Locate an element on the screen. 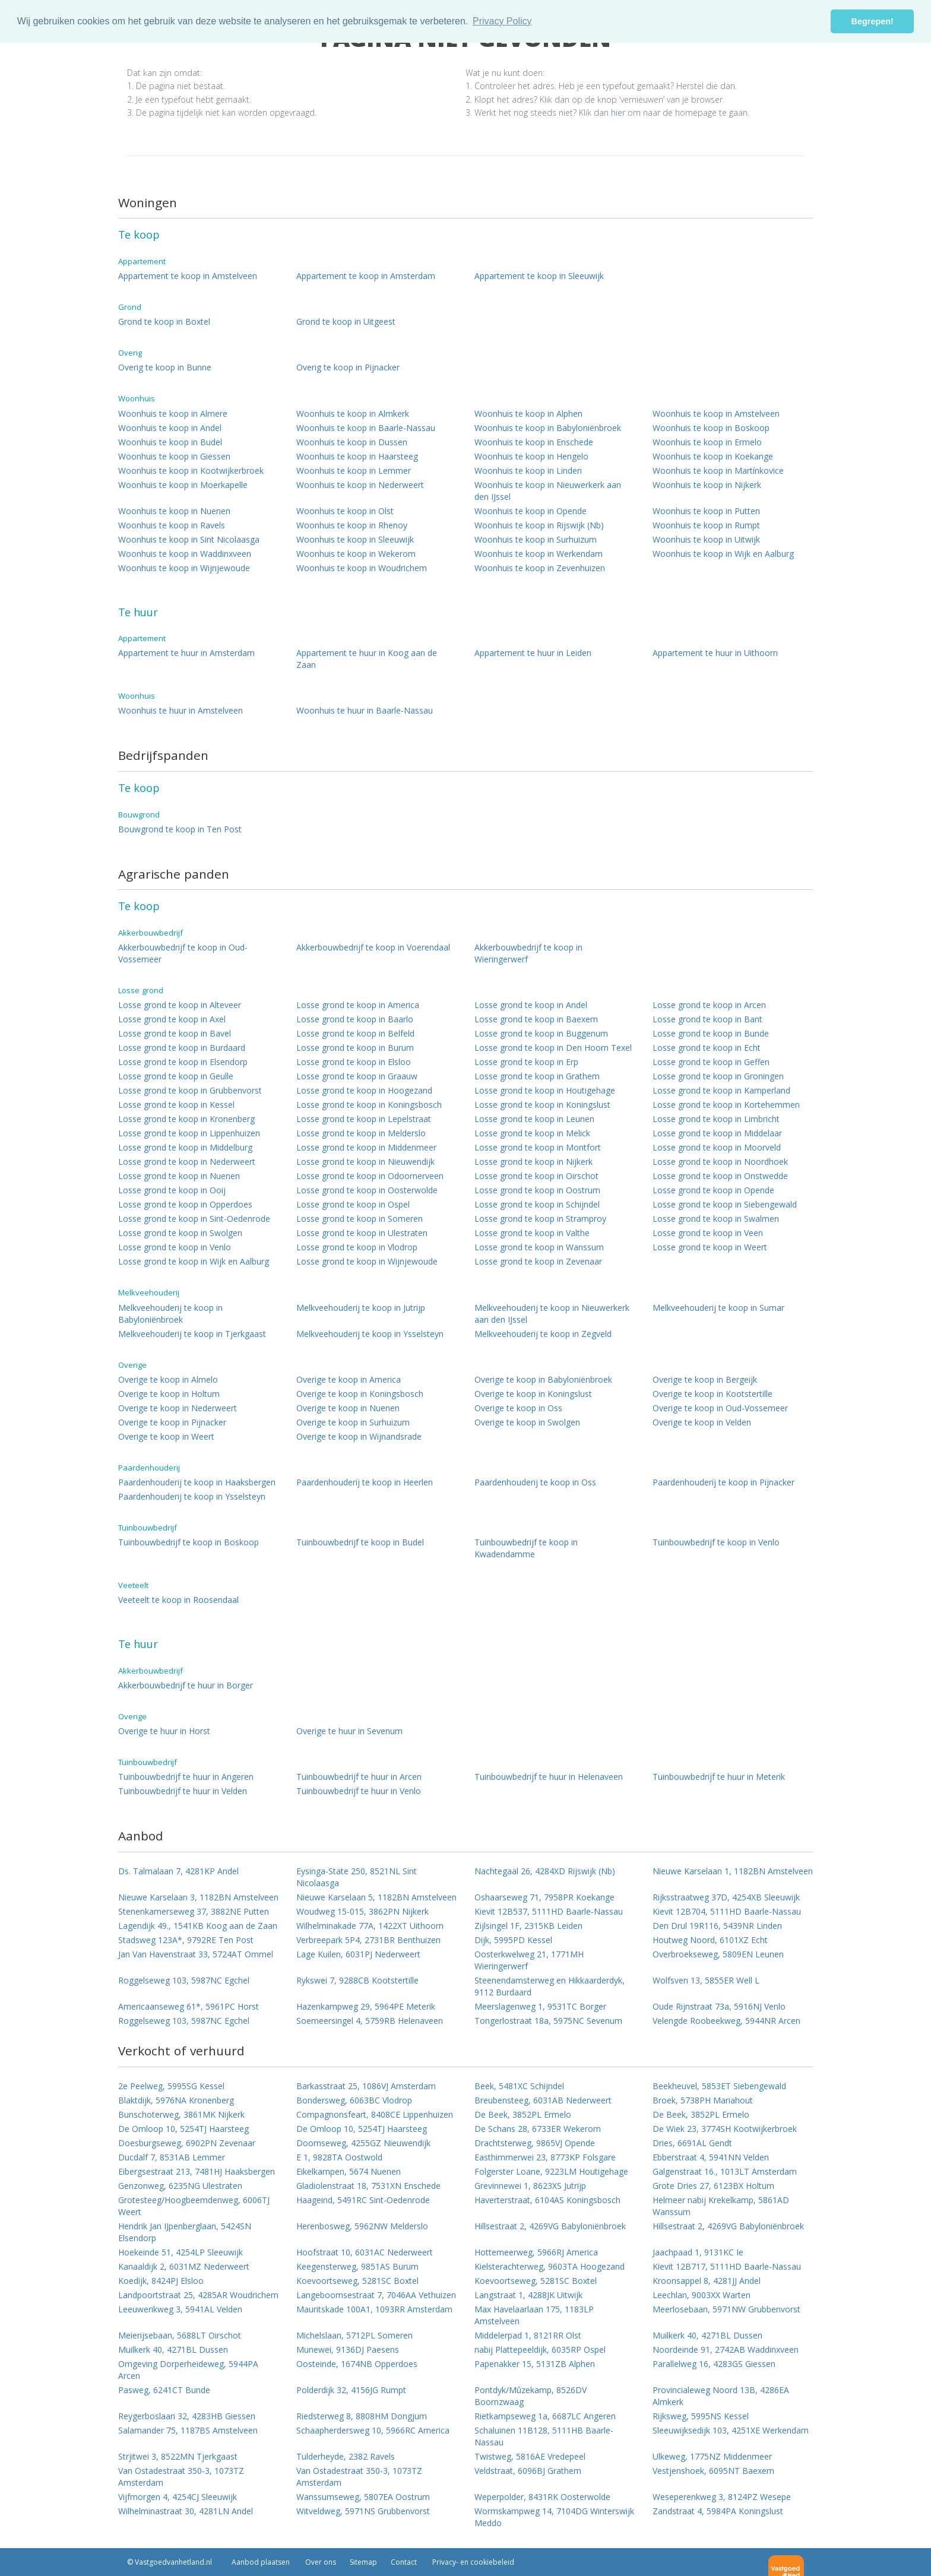  Appartement te koop in Sleeuwijk is located at coordinates (539, 275).